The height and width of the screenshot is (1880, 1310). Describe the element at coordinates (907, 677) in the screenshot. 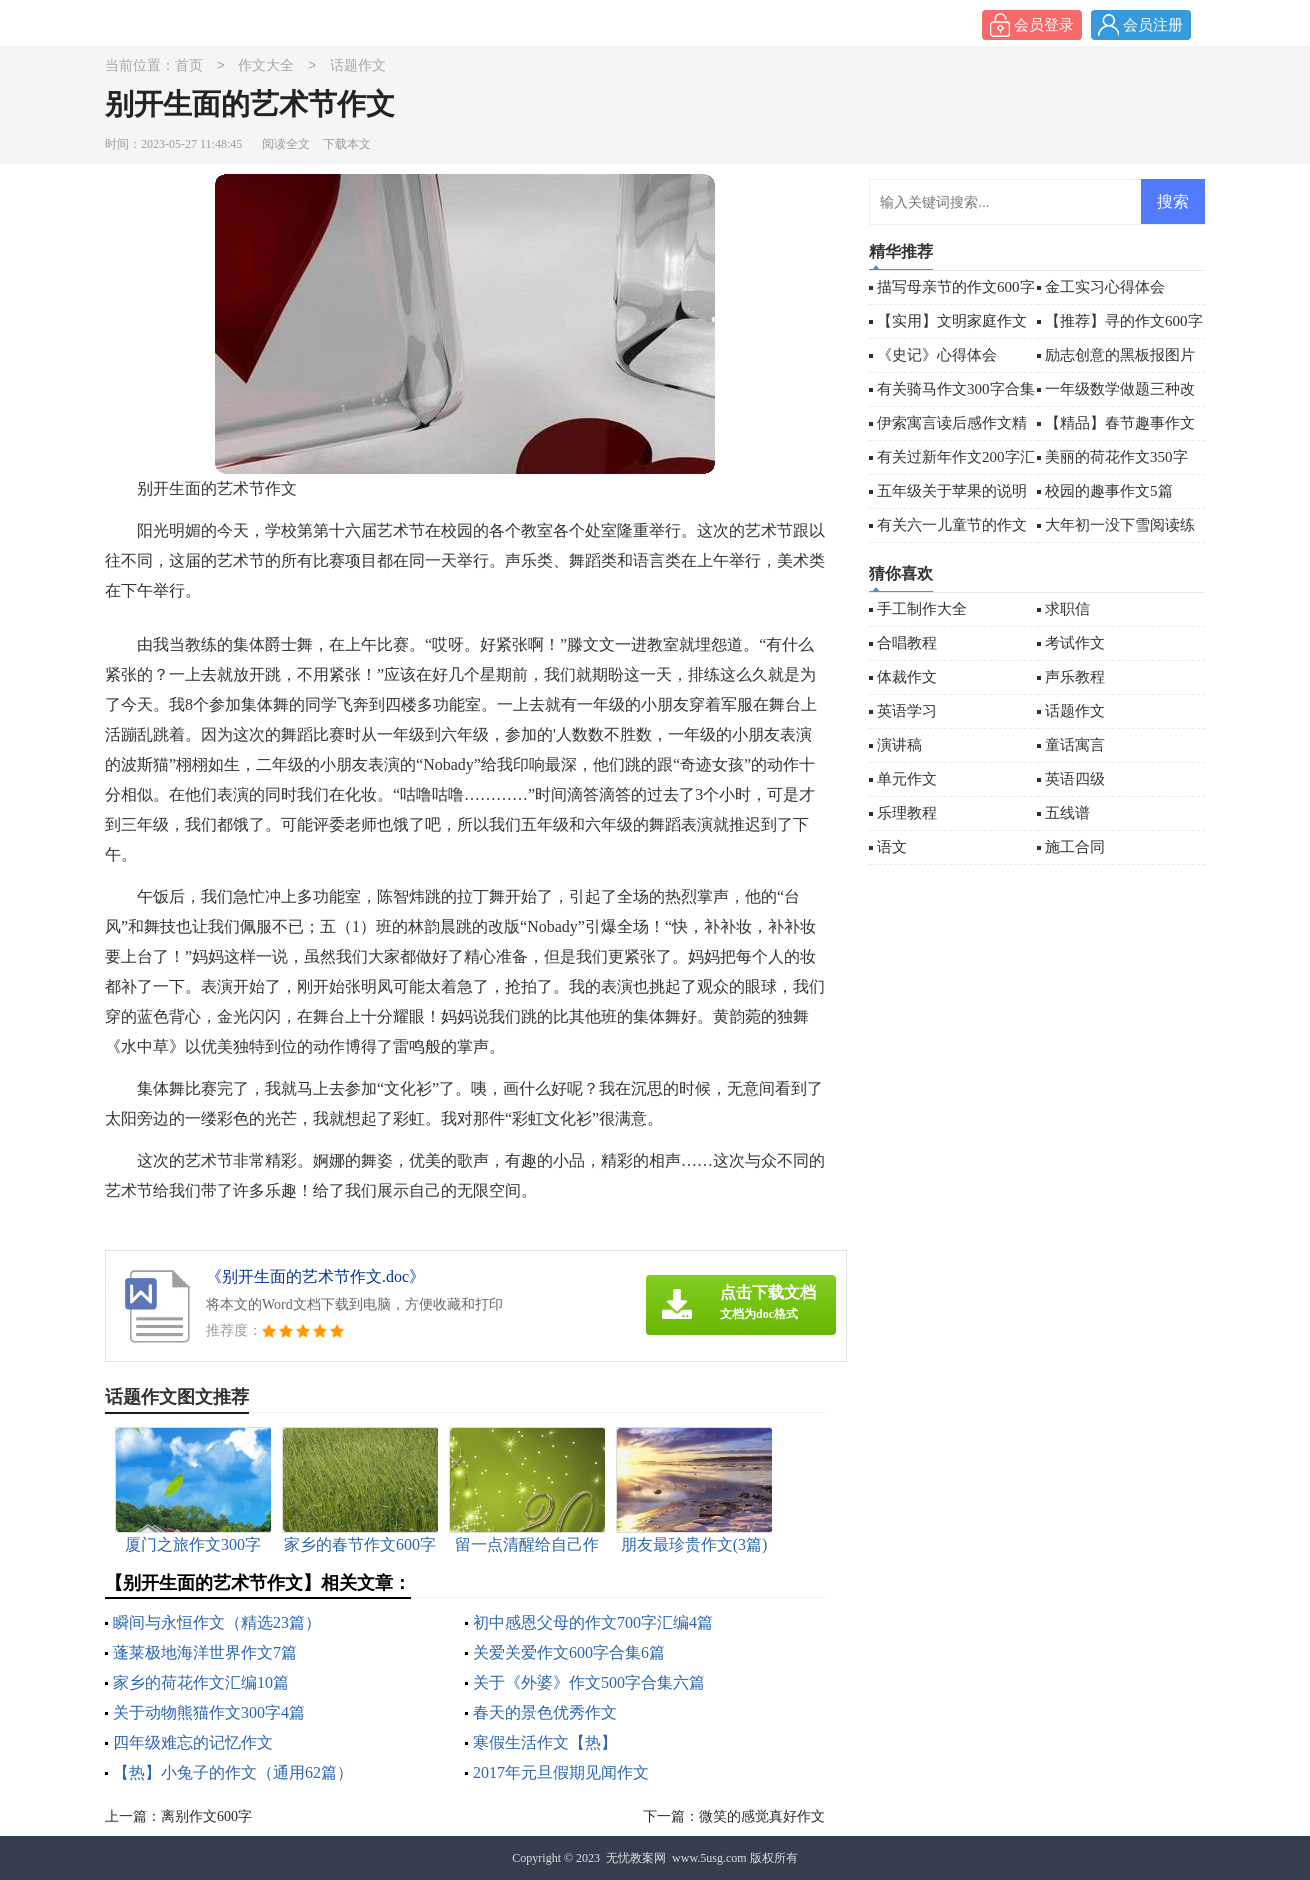

I see `体裁作文` at that location.